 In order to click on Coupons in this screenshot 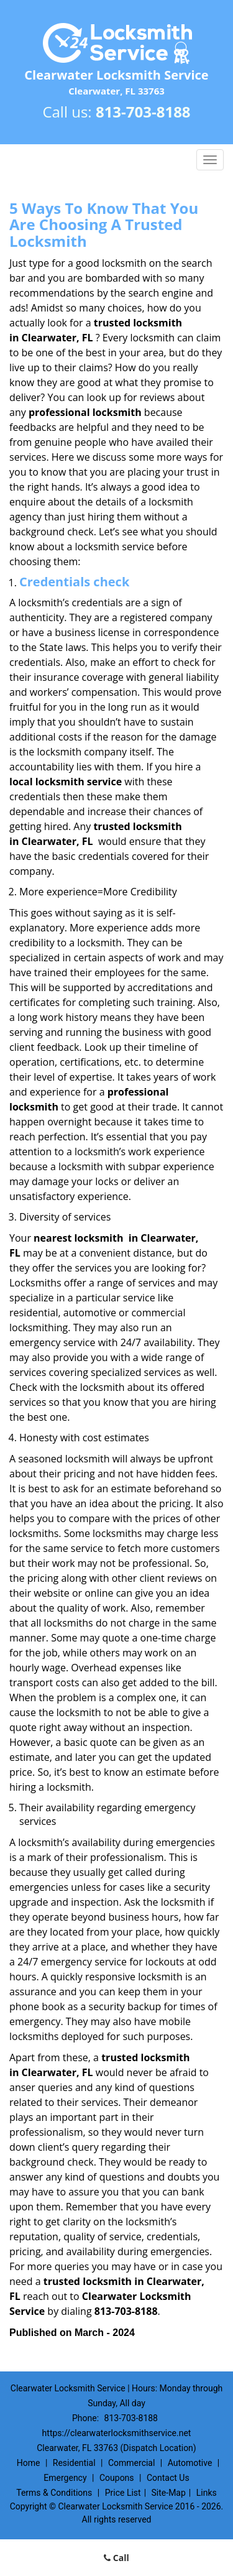, I will do `click(116, 2478)`.